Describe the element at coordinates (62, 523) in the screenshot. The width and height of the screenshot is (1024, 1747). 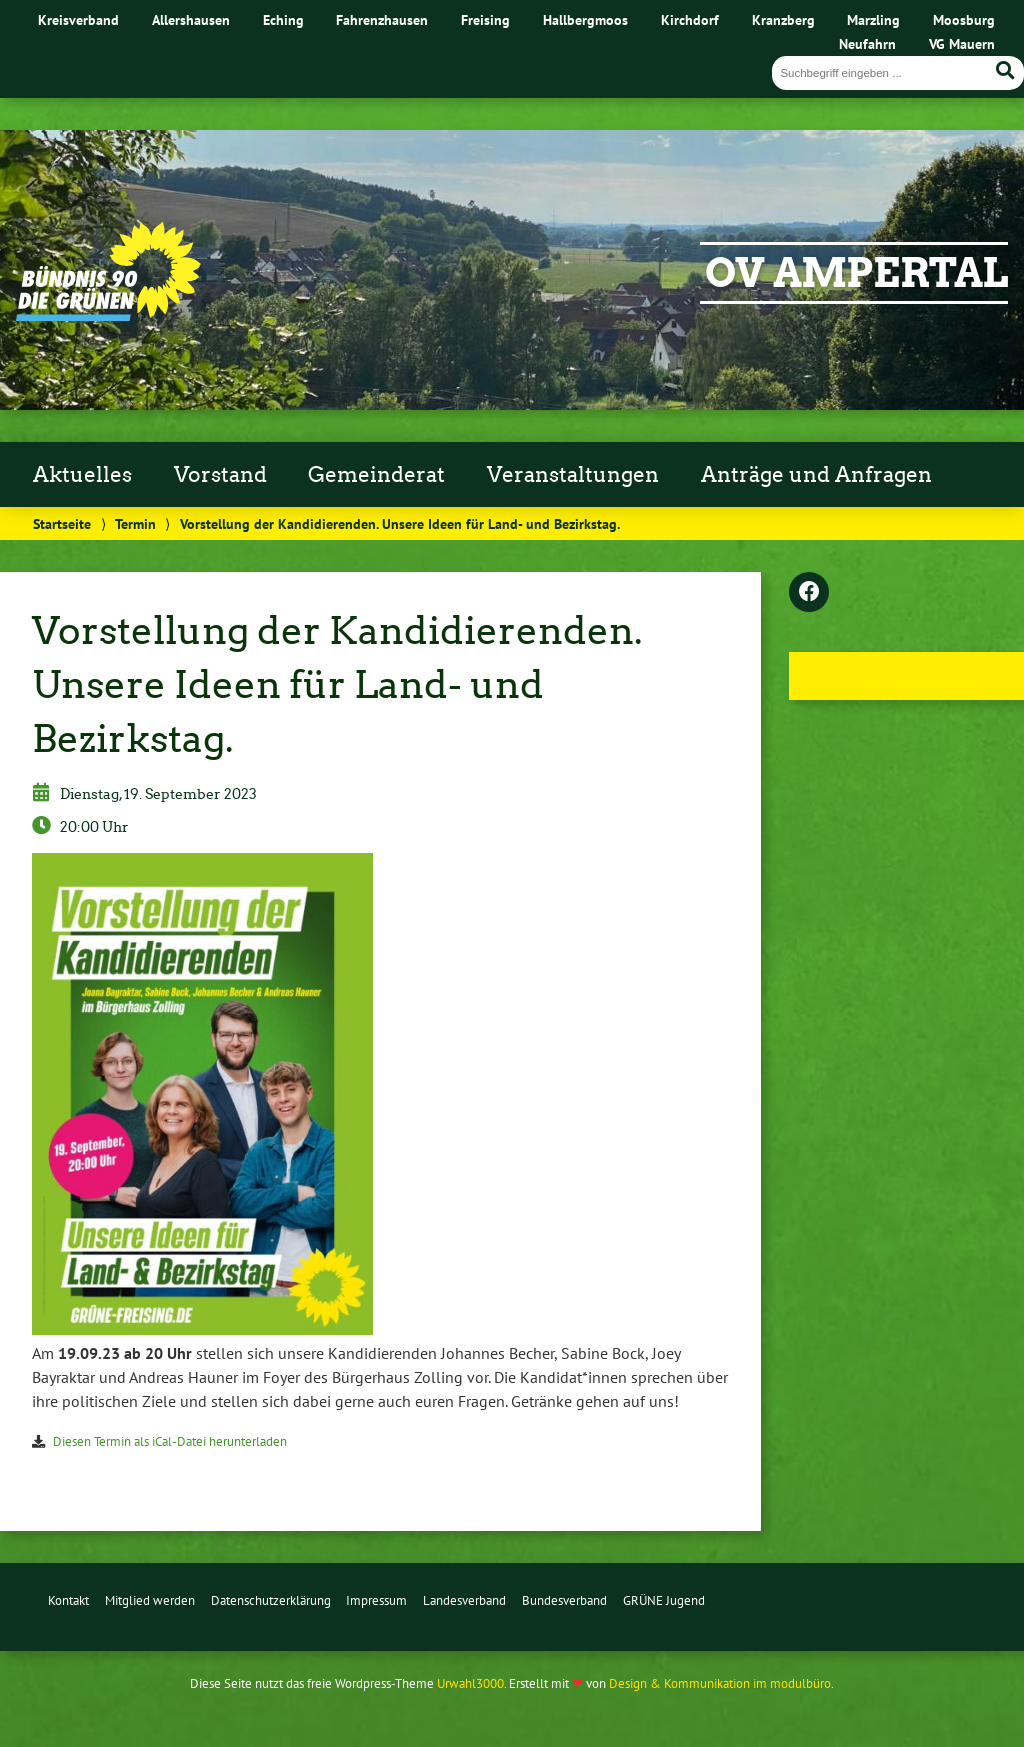
I see `Startseite` at that location.